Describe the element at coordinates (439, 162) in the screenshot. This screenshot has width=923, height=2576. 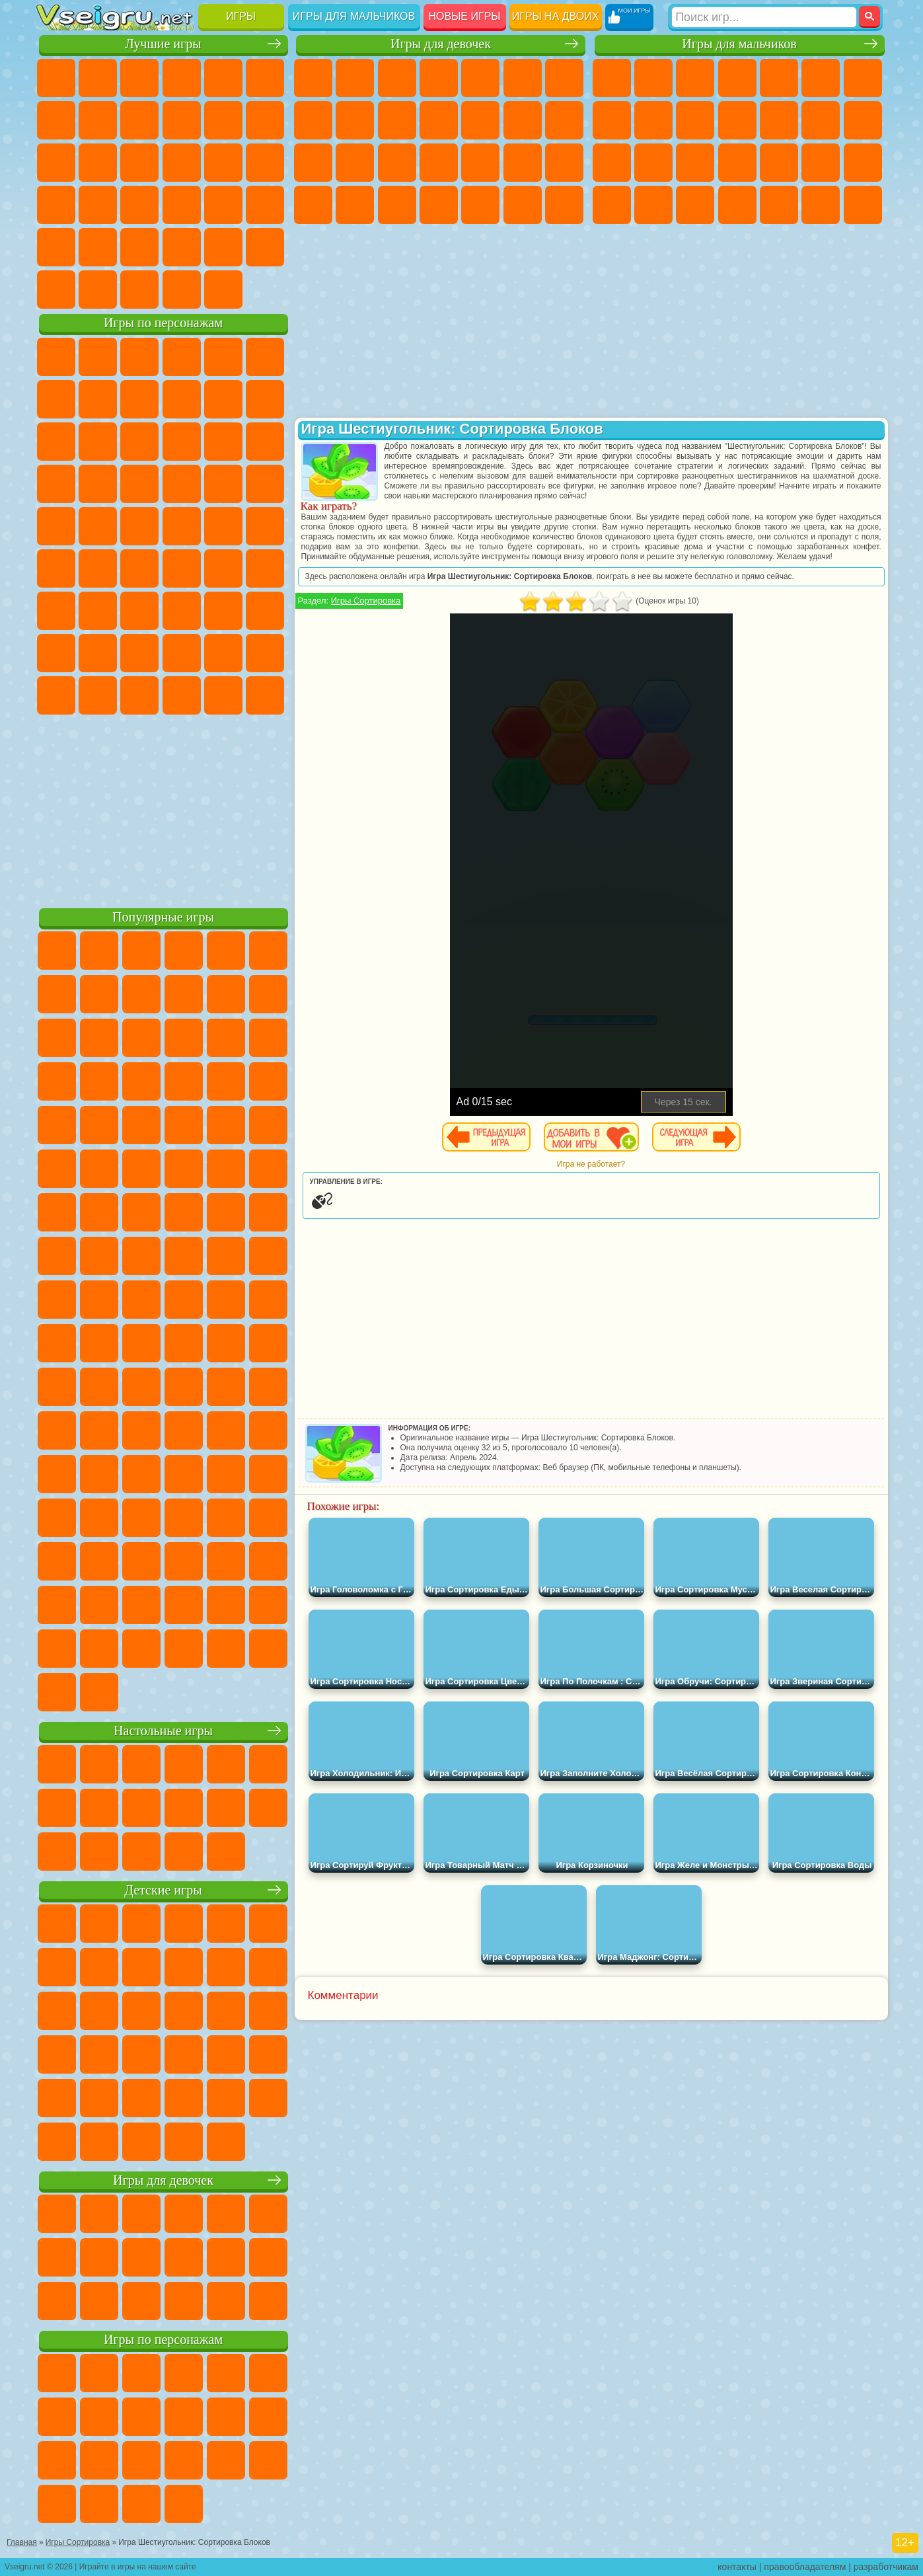
I see `Больница` at that location.